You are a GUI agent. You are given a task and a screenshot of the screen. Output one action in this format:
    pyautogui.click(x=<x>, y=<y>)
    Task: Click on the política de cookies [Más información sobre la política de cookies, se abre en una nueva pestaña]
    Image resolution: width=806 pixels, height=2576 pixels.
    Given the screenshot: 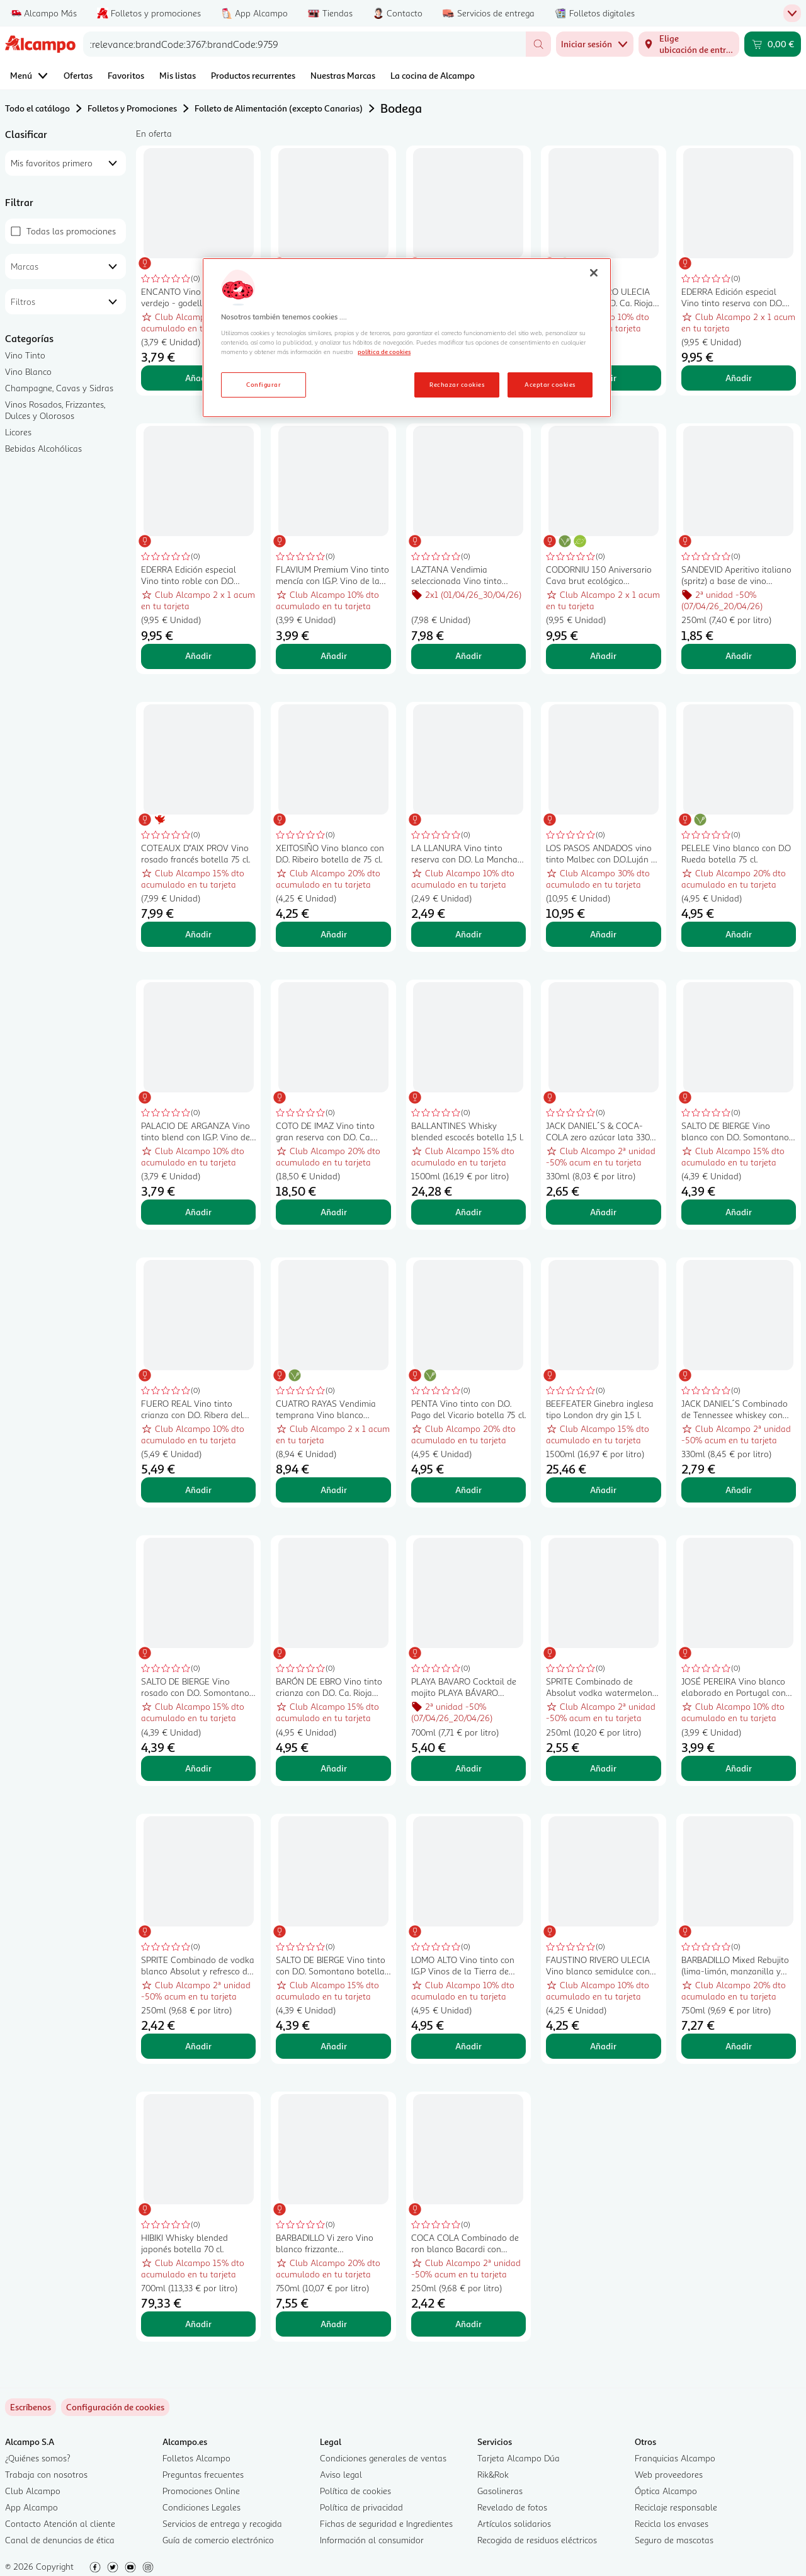 What is the action you would take?
    pyautogui.click(x=384, y=351)
    